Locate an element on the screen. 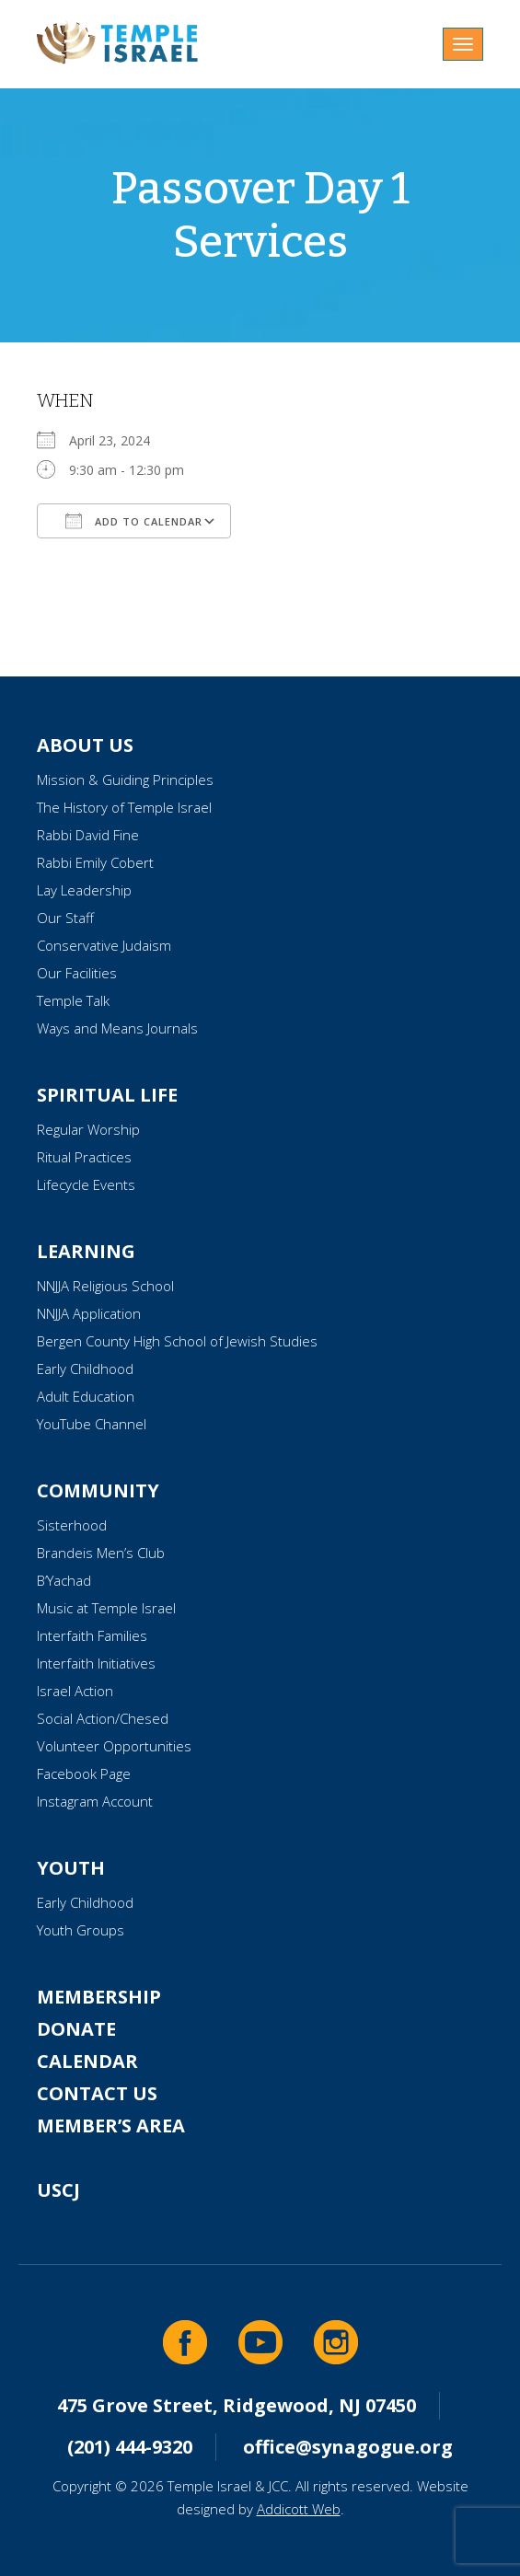 This screenshot has height=2576, width=520. Conservative Judaism is located at coordinates (104, 945).